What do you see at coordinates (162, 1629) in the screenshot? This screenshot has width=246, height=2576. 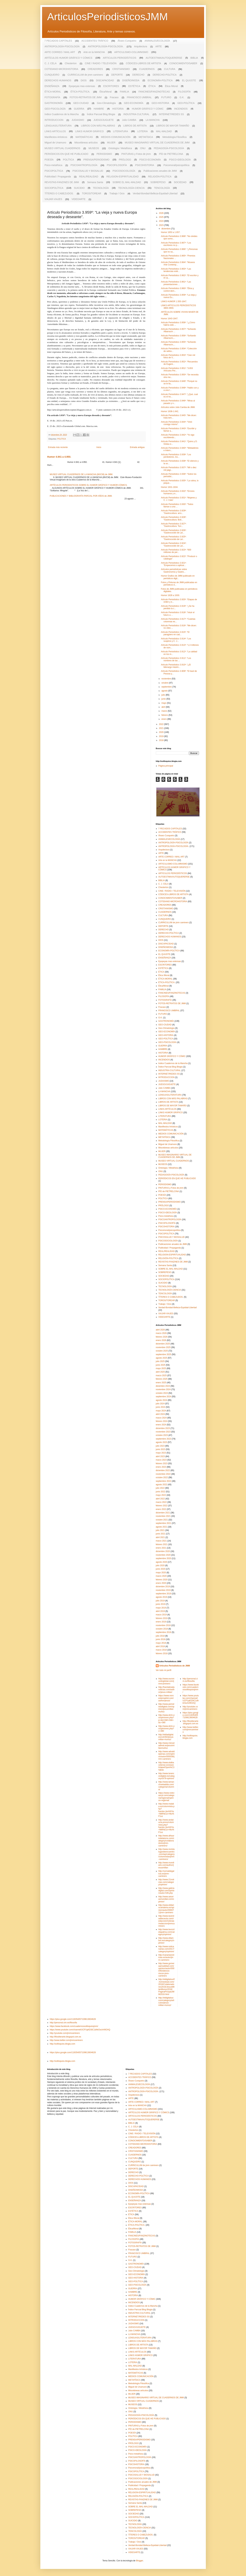 I see `octubre 2018` at bounding box center [162, 1629].